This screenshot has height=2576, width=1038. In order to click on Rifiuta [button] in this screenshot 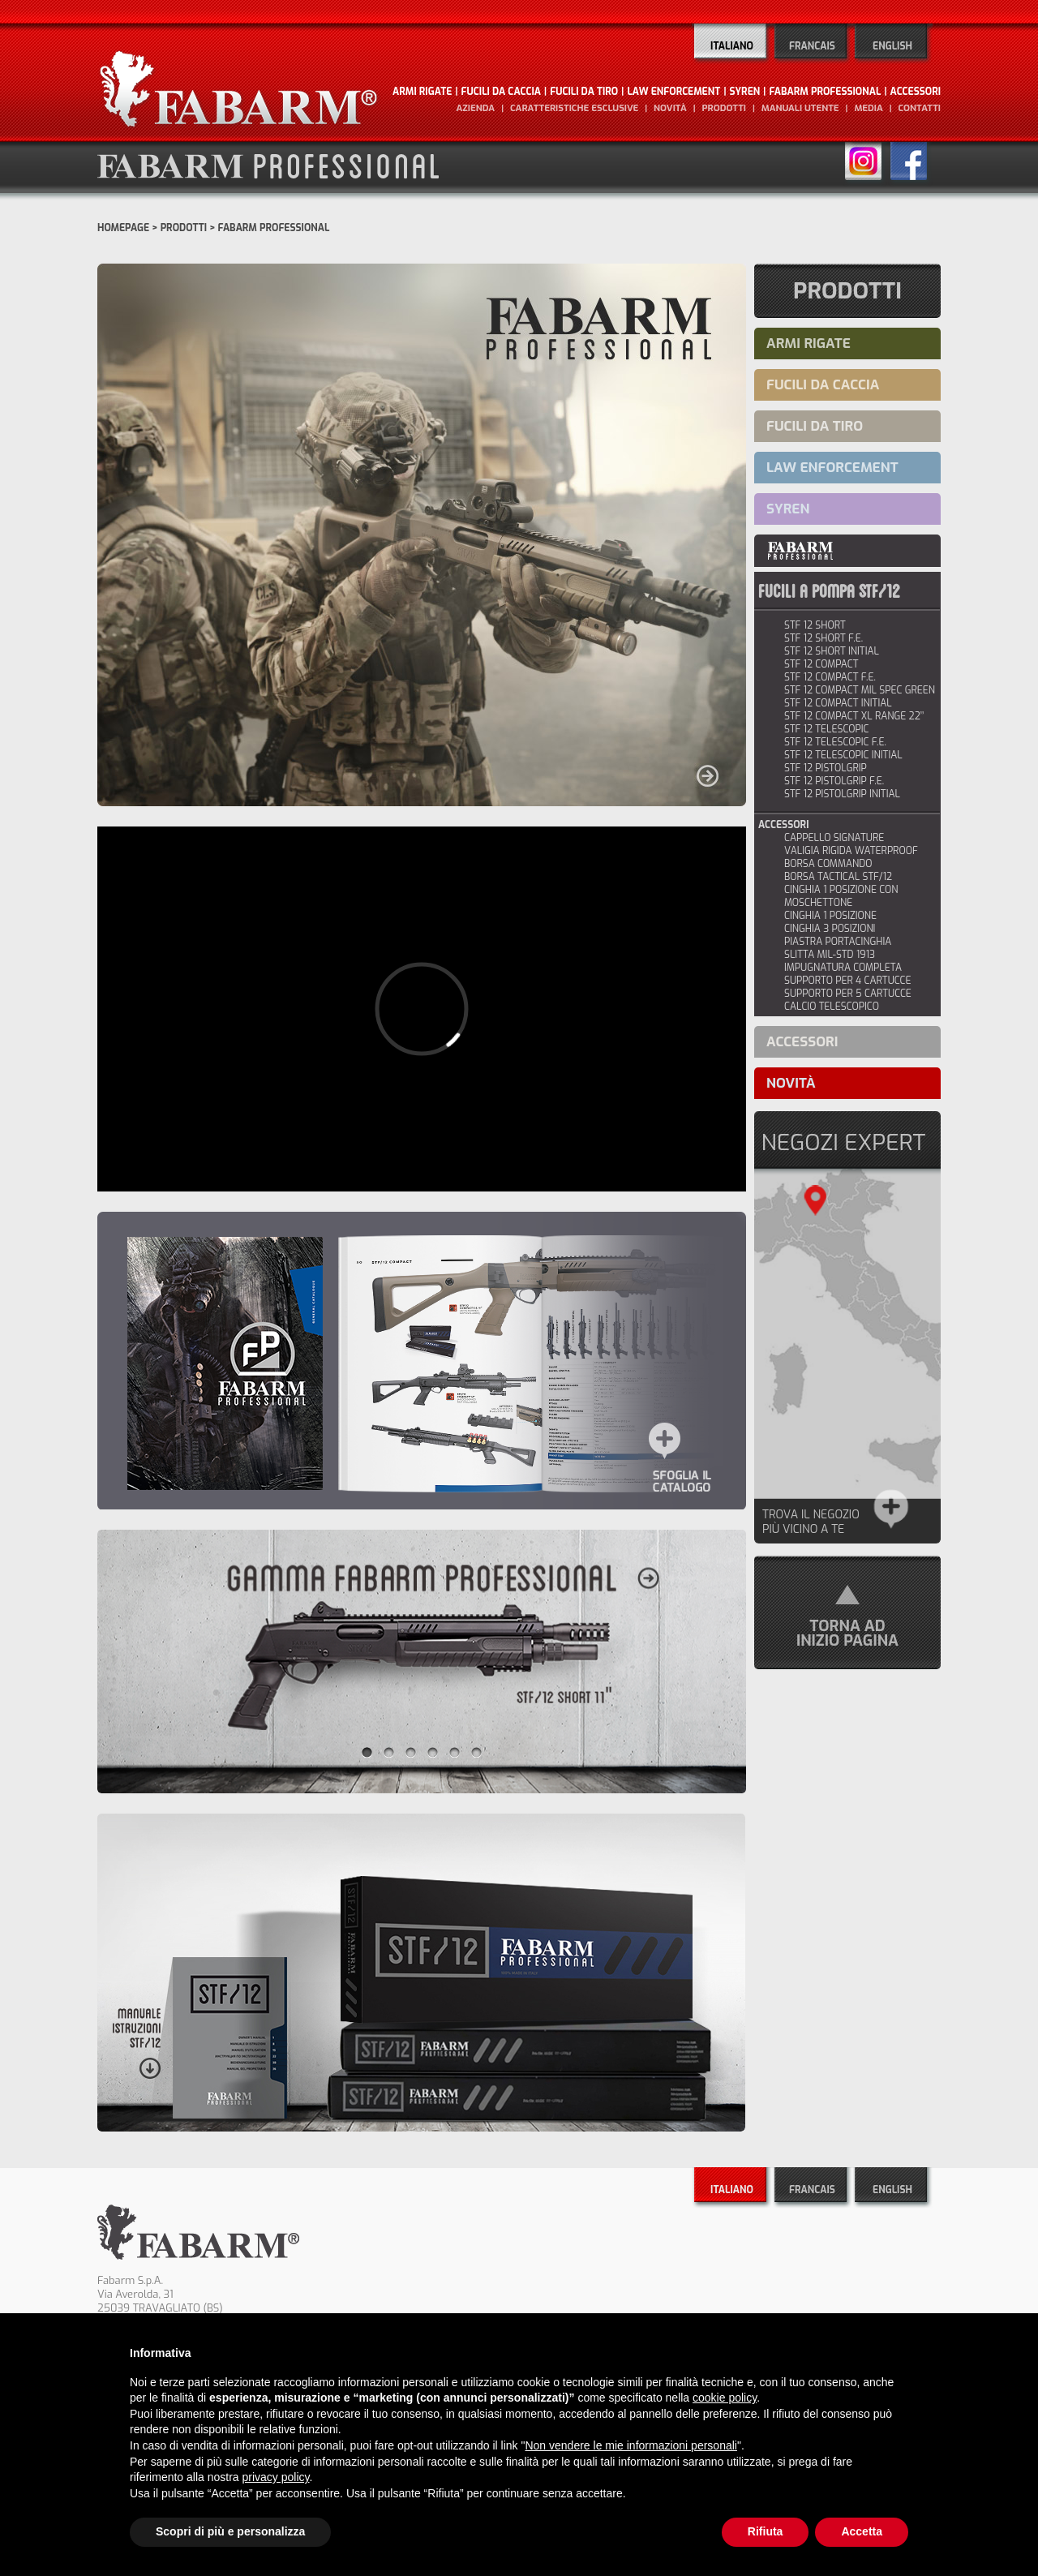, I will do `click(765, 2531)`.